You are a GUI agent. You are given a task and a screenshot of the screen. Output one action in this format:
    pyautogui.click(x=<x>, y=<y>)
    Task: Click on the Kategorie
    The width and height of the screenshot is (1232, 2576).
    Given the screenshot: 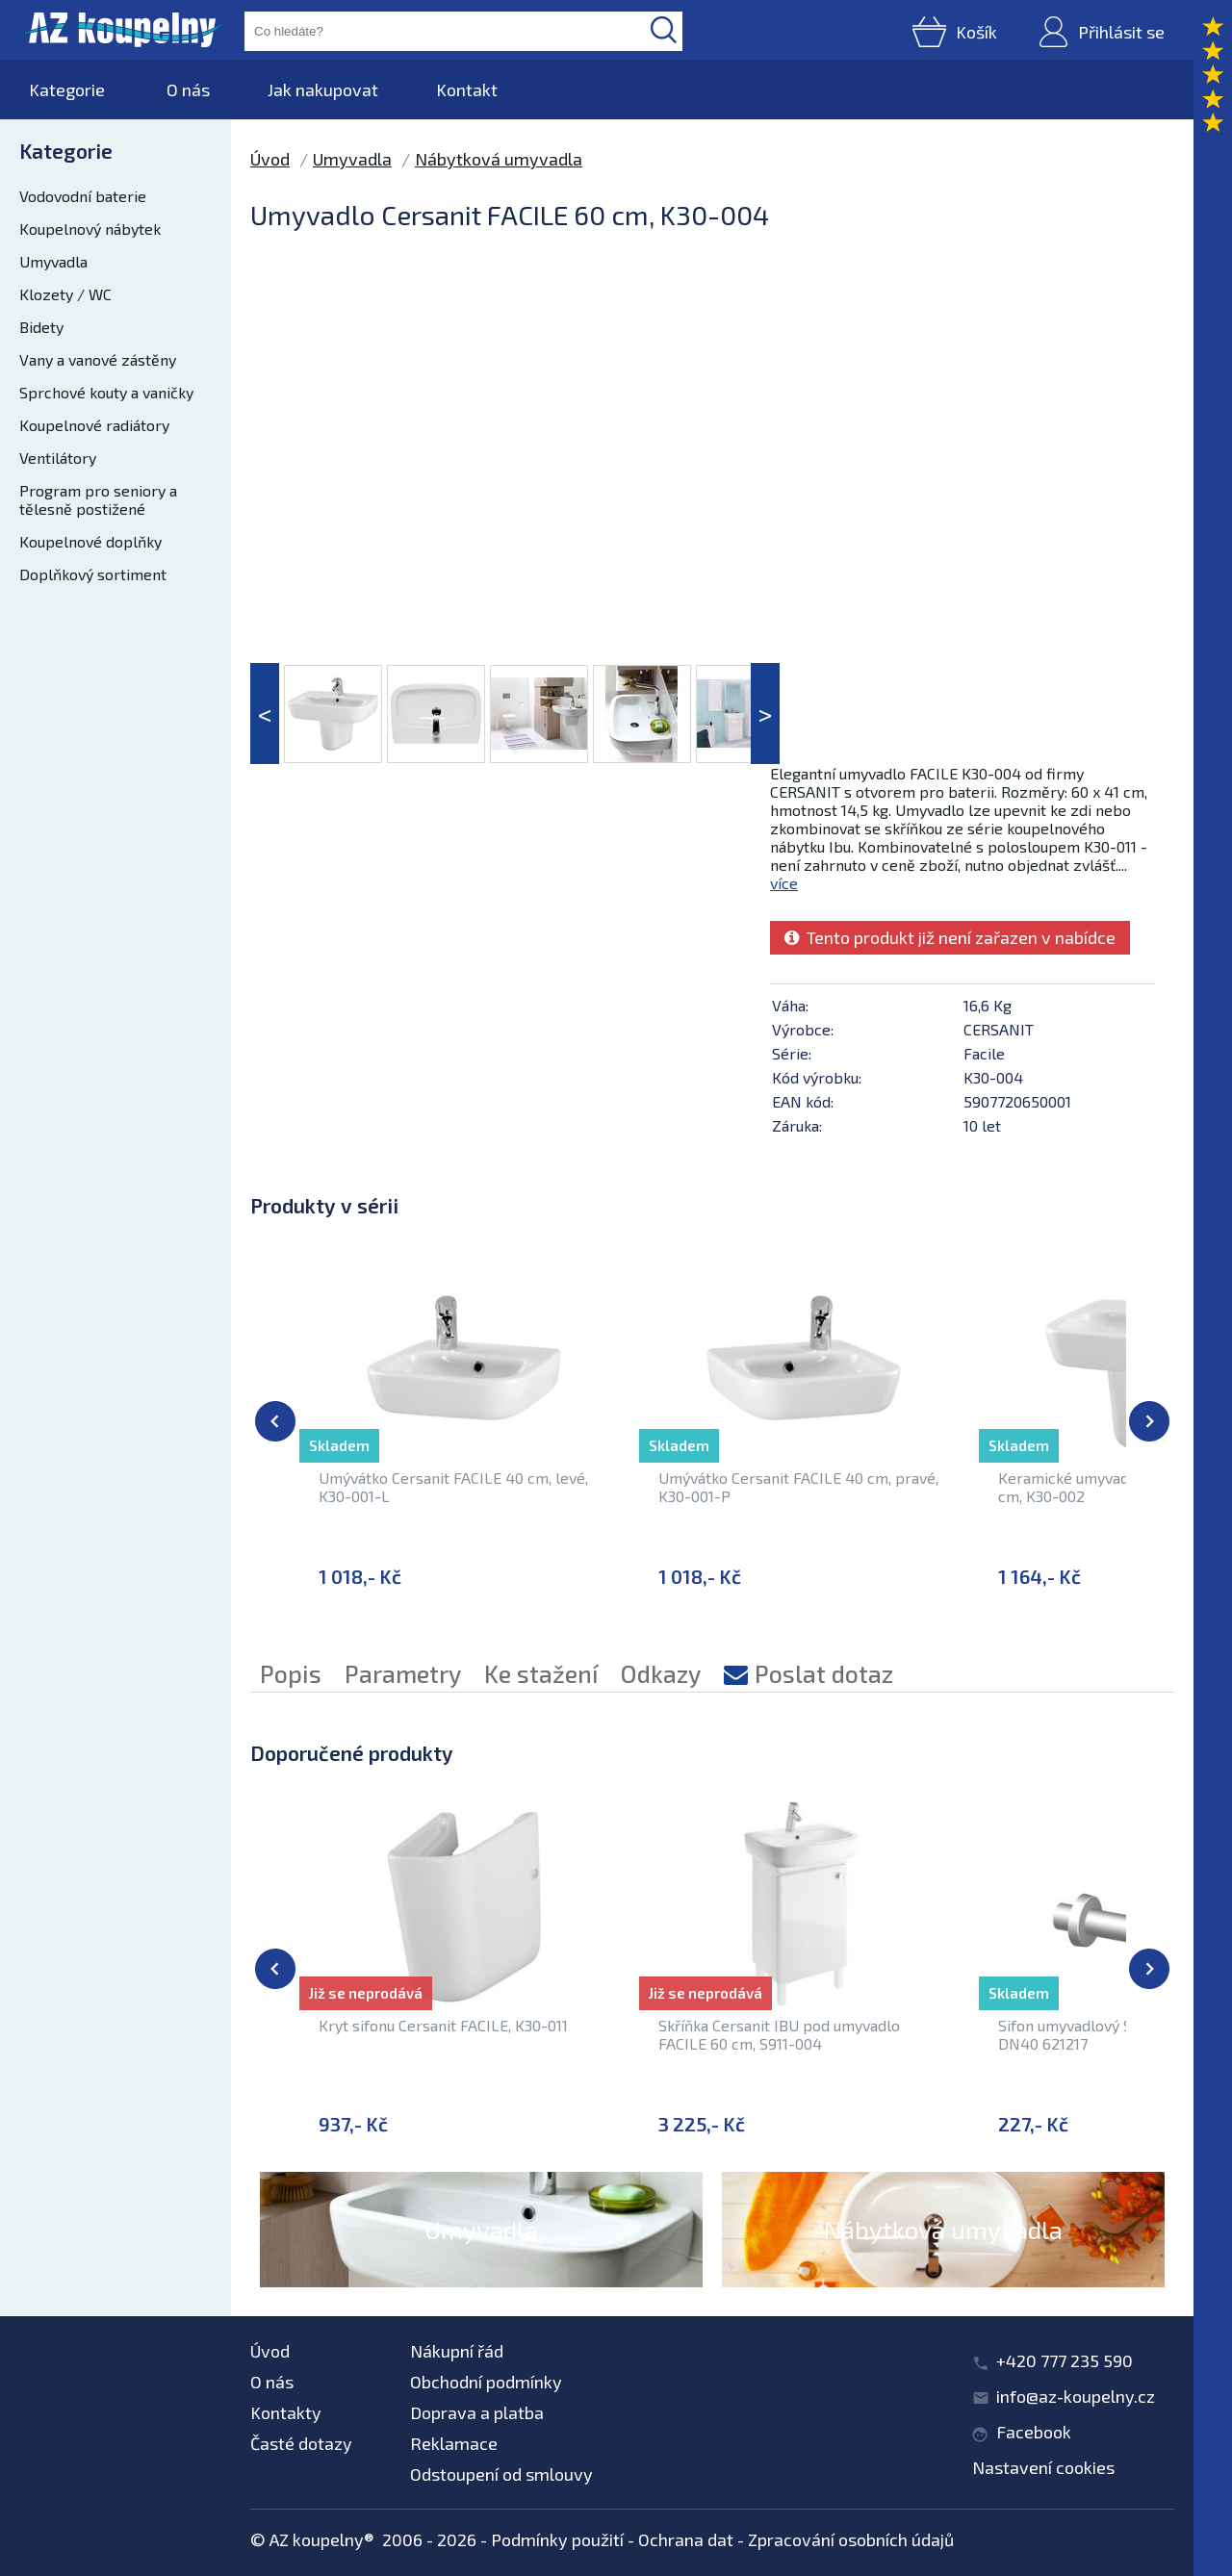 What is the action you would take?
    pyautogui.click(x=67, y=89)
    